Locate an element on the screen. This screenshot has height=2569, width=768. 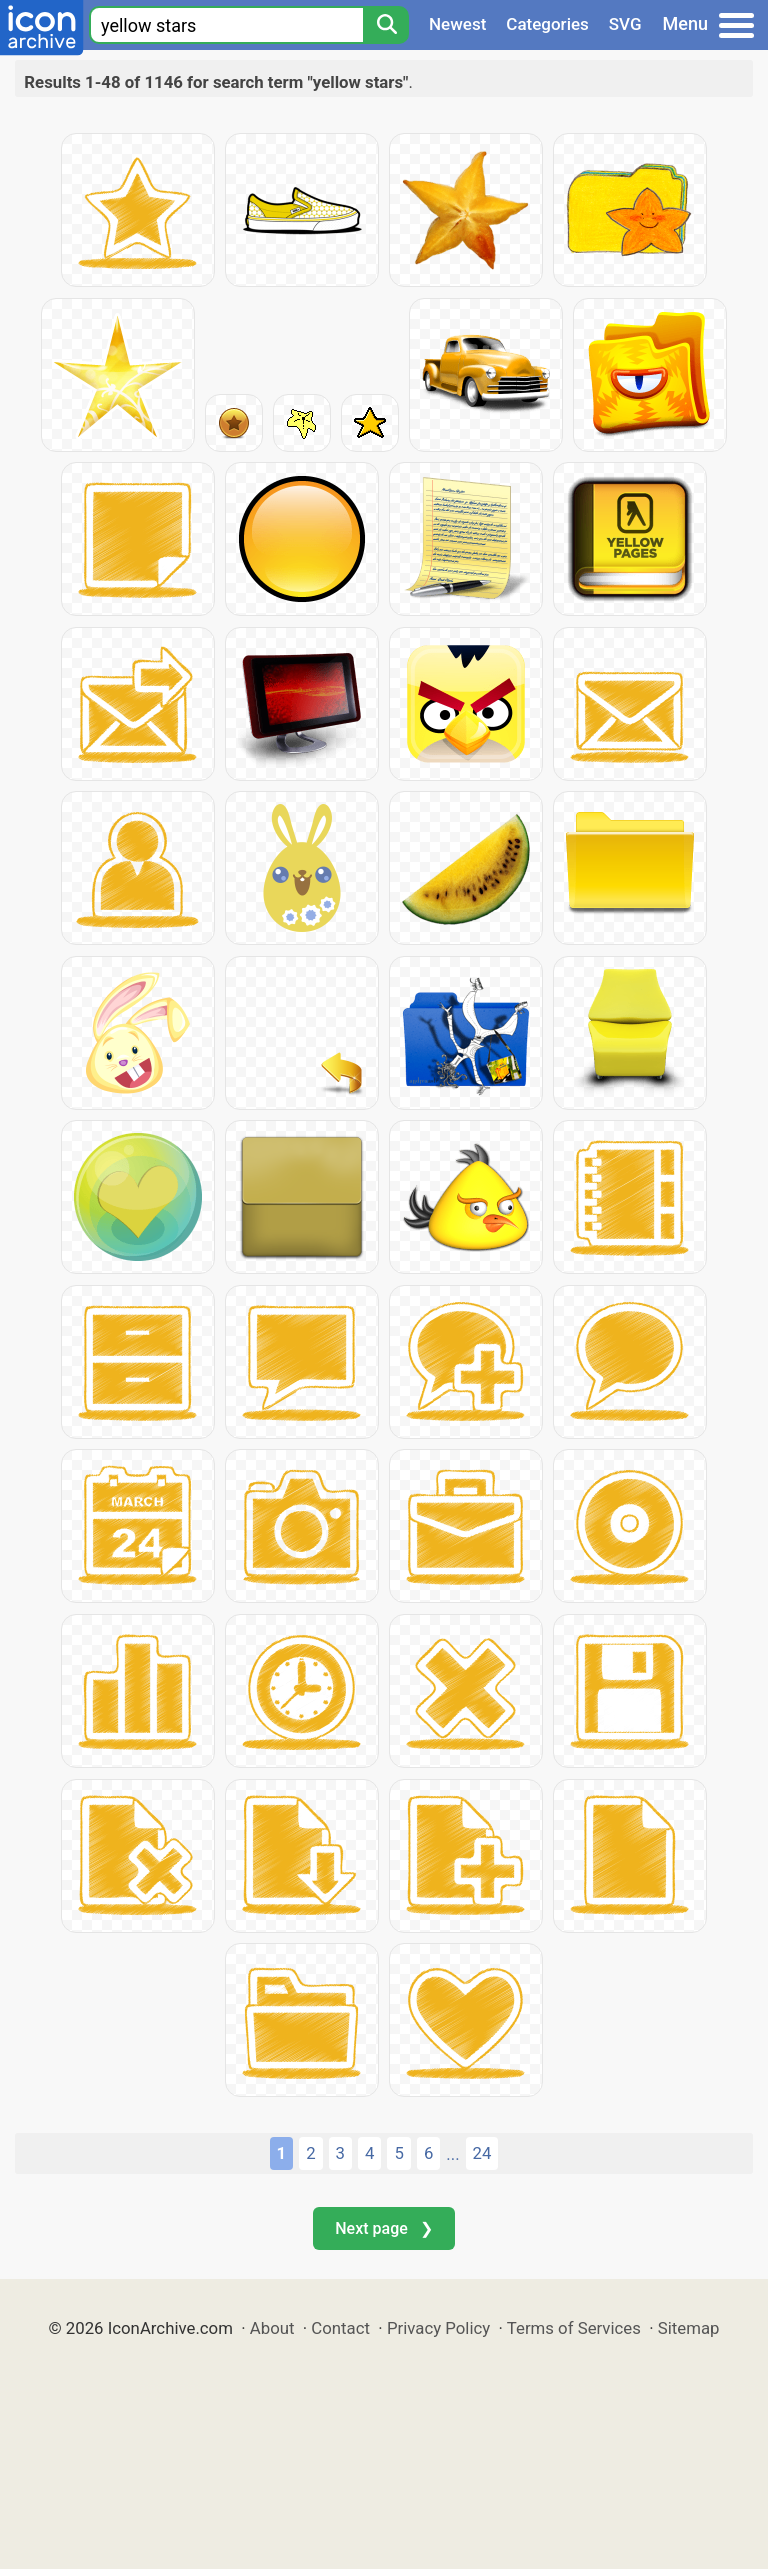
Newest is located at coordinates (457, 24).